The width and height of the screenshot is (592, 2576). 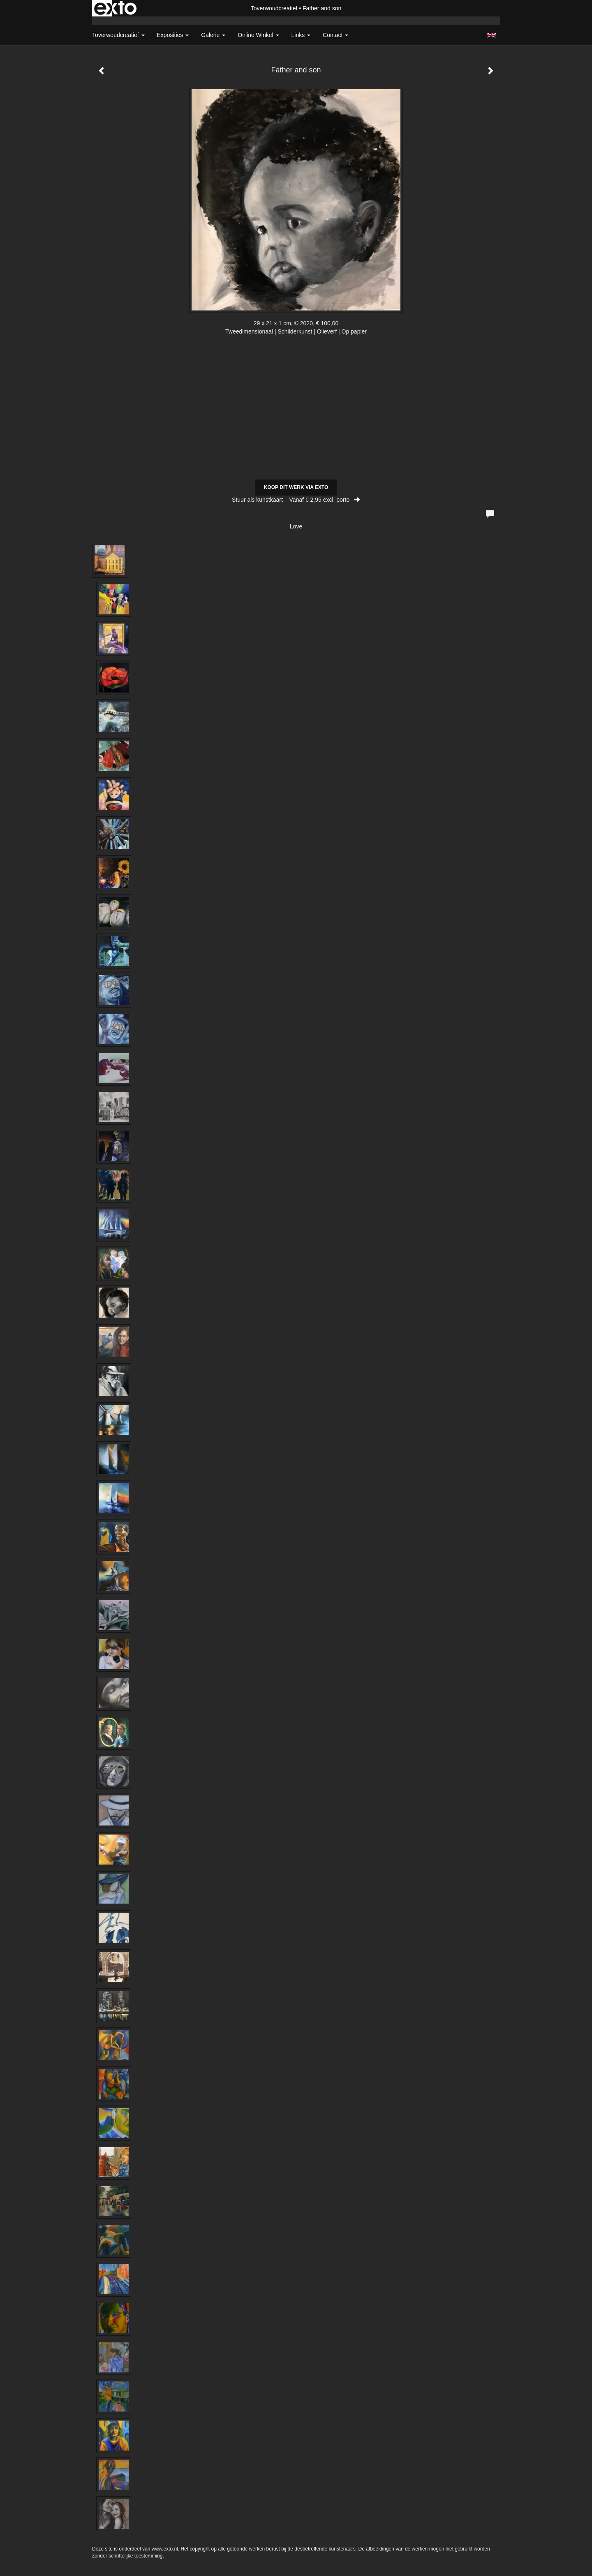 What do you see at coordinates (296, 487) in the screenshot?
I see `Koop dit werk via exto` at bounding box center [296, 487].